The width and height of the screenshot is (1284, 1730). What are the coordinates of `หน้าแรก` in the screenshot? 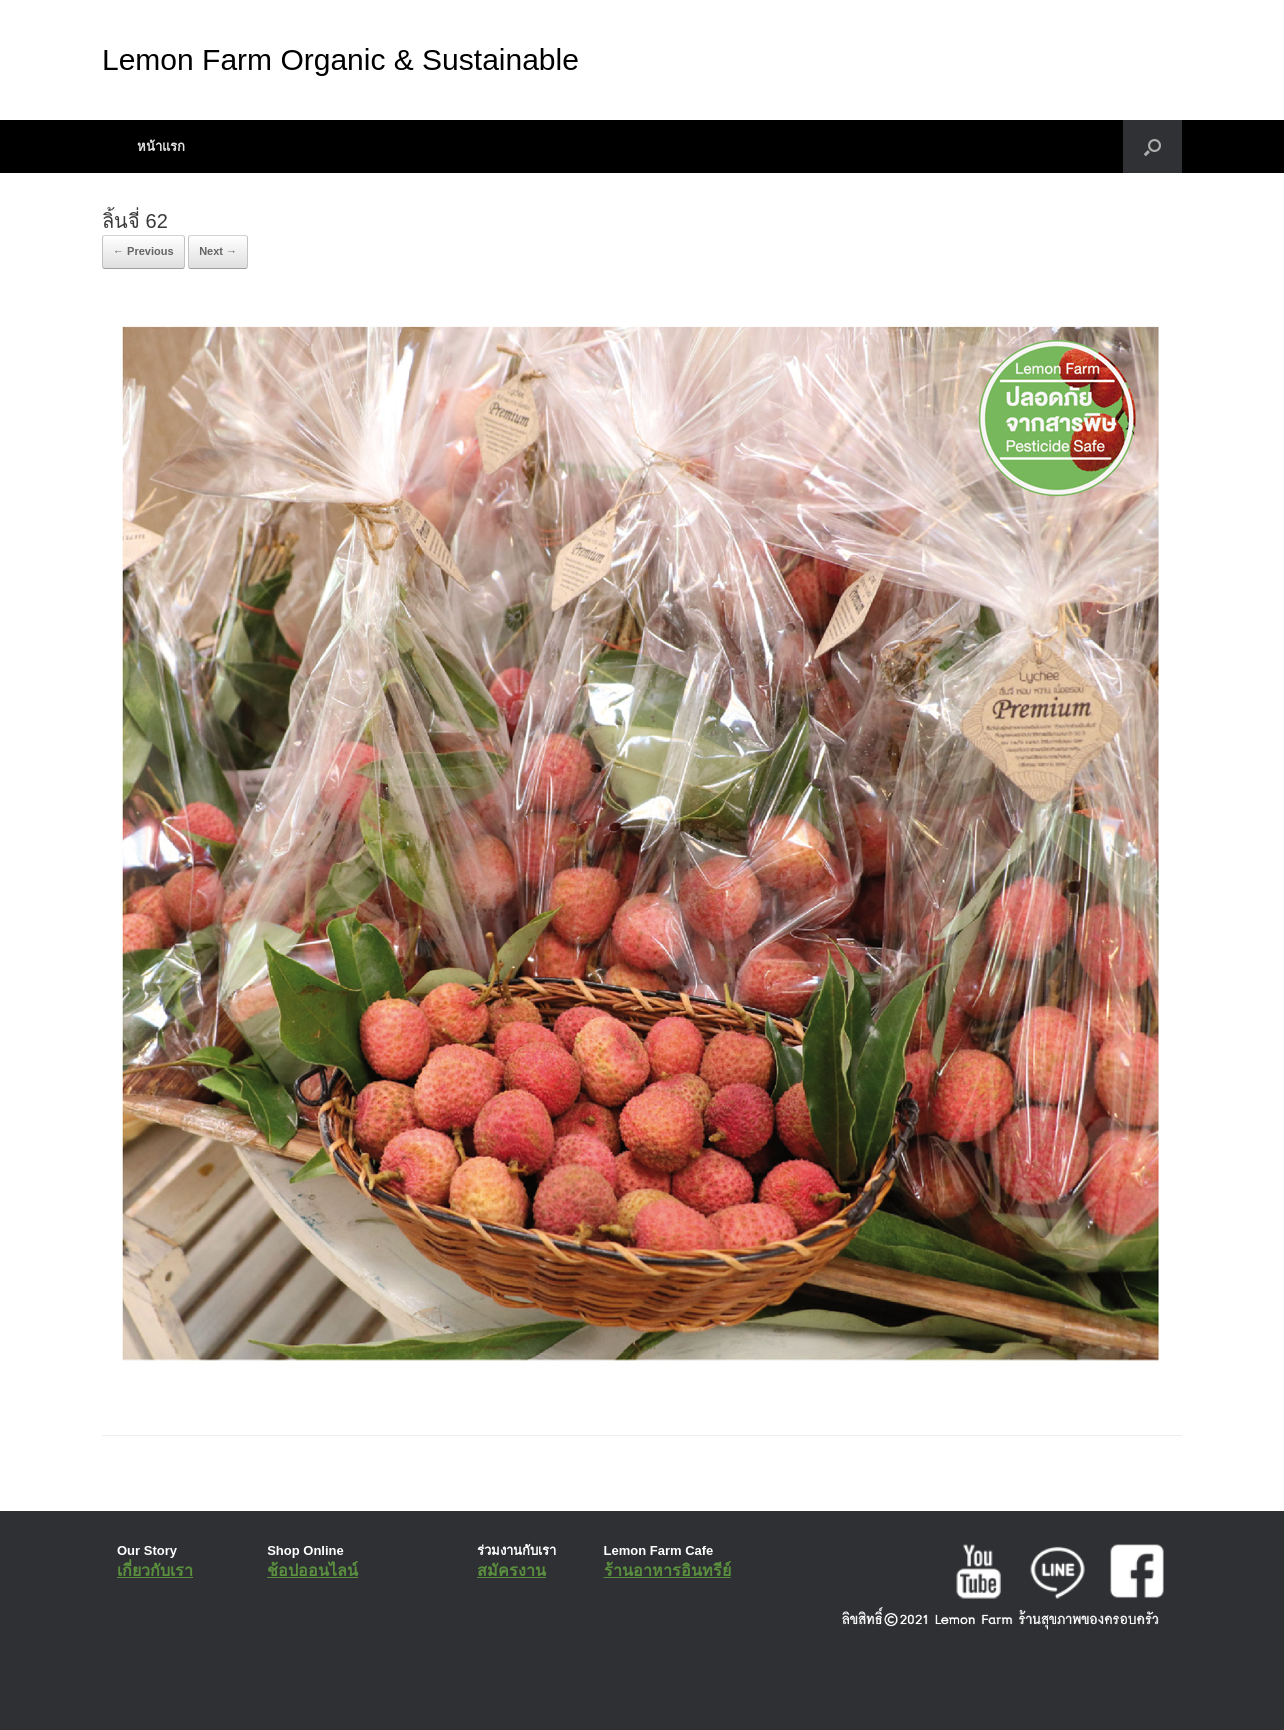 It's located at (161, 146).